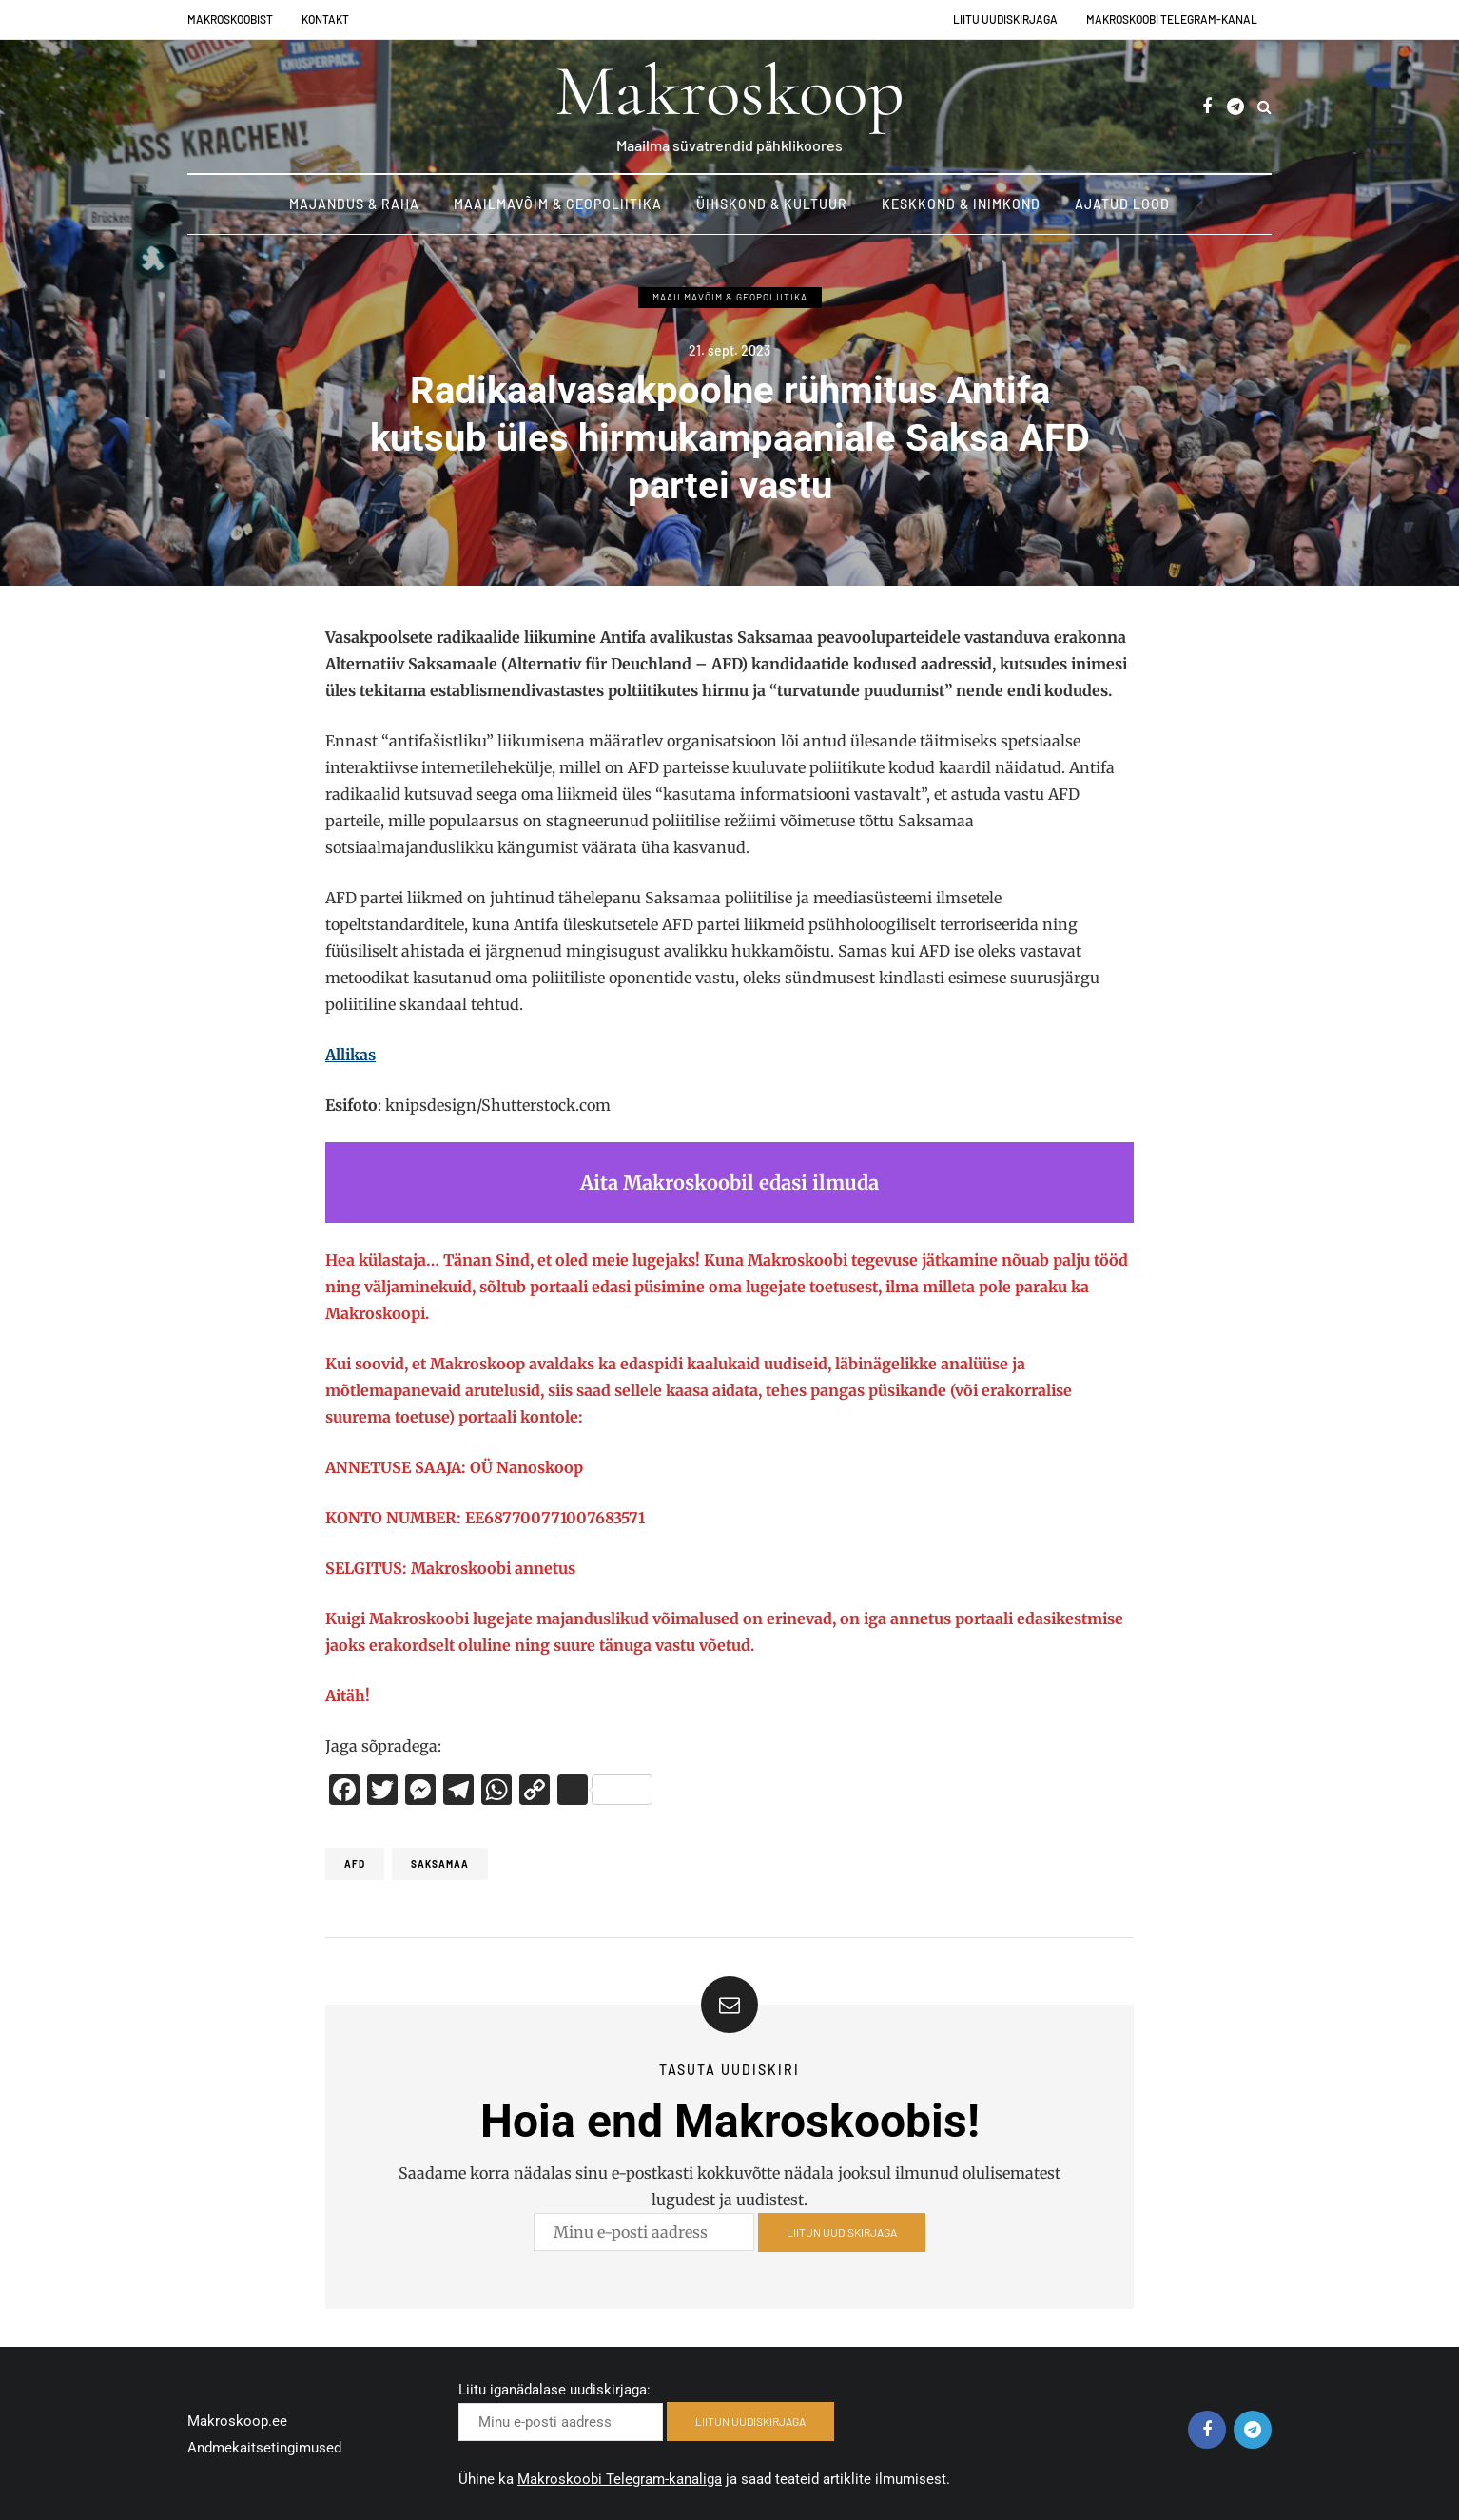 This screenshot has height=2520, width=1459. Describe the element at coordinates (354, 204) in the screenshot. I see `Majandus & Raha` at that location.